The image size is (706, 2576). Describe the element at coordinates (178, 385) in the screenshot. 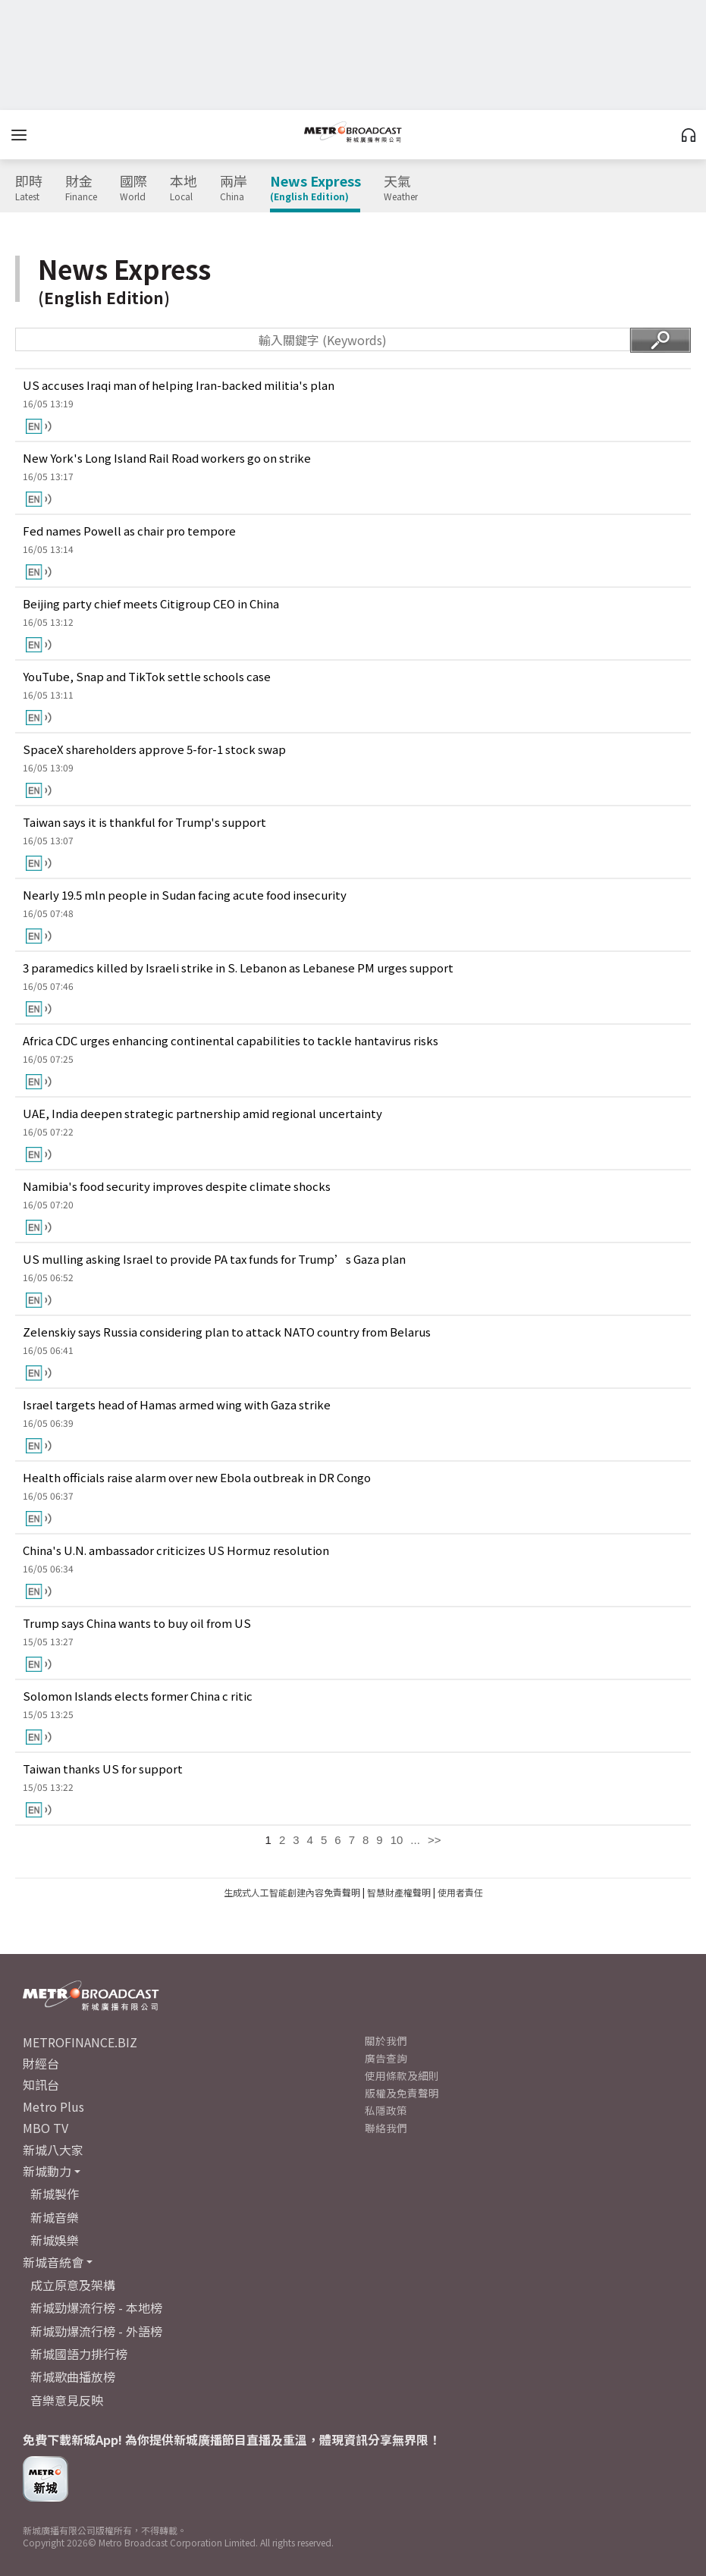

I see `US accuses Iraqi man of helping Iran-backed militia's plan` at that location.